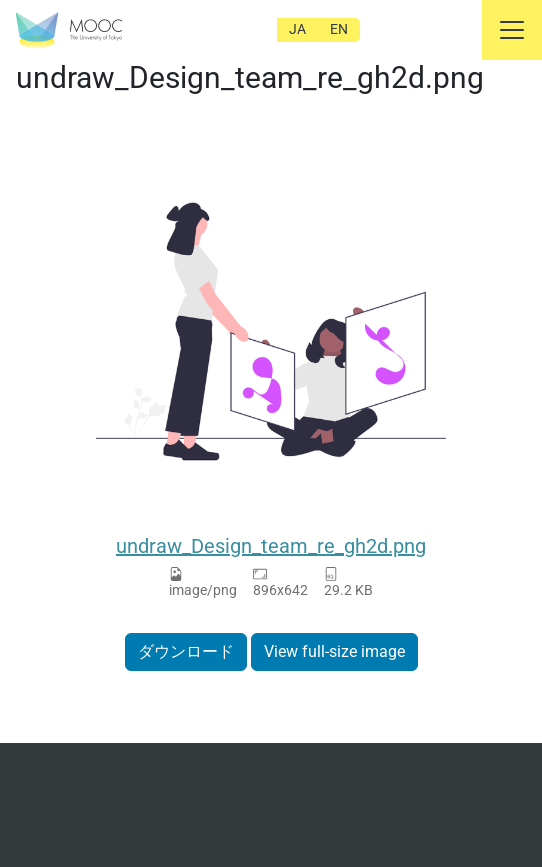 The width and height of the screenshot is (542, 867). What do you see at coordinates (339, 29) in the screenshot?
I see `EN` at bounding box center [339, 29].